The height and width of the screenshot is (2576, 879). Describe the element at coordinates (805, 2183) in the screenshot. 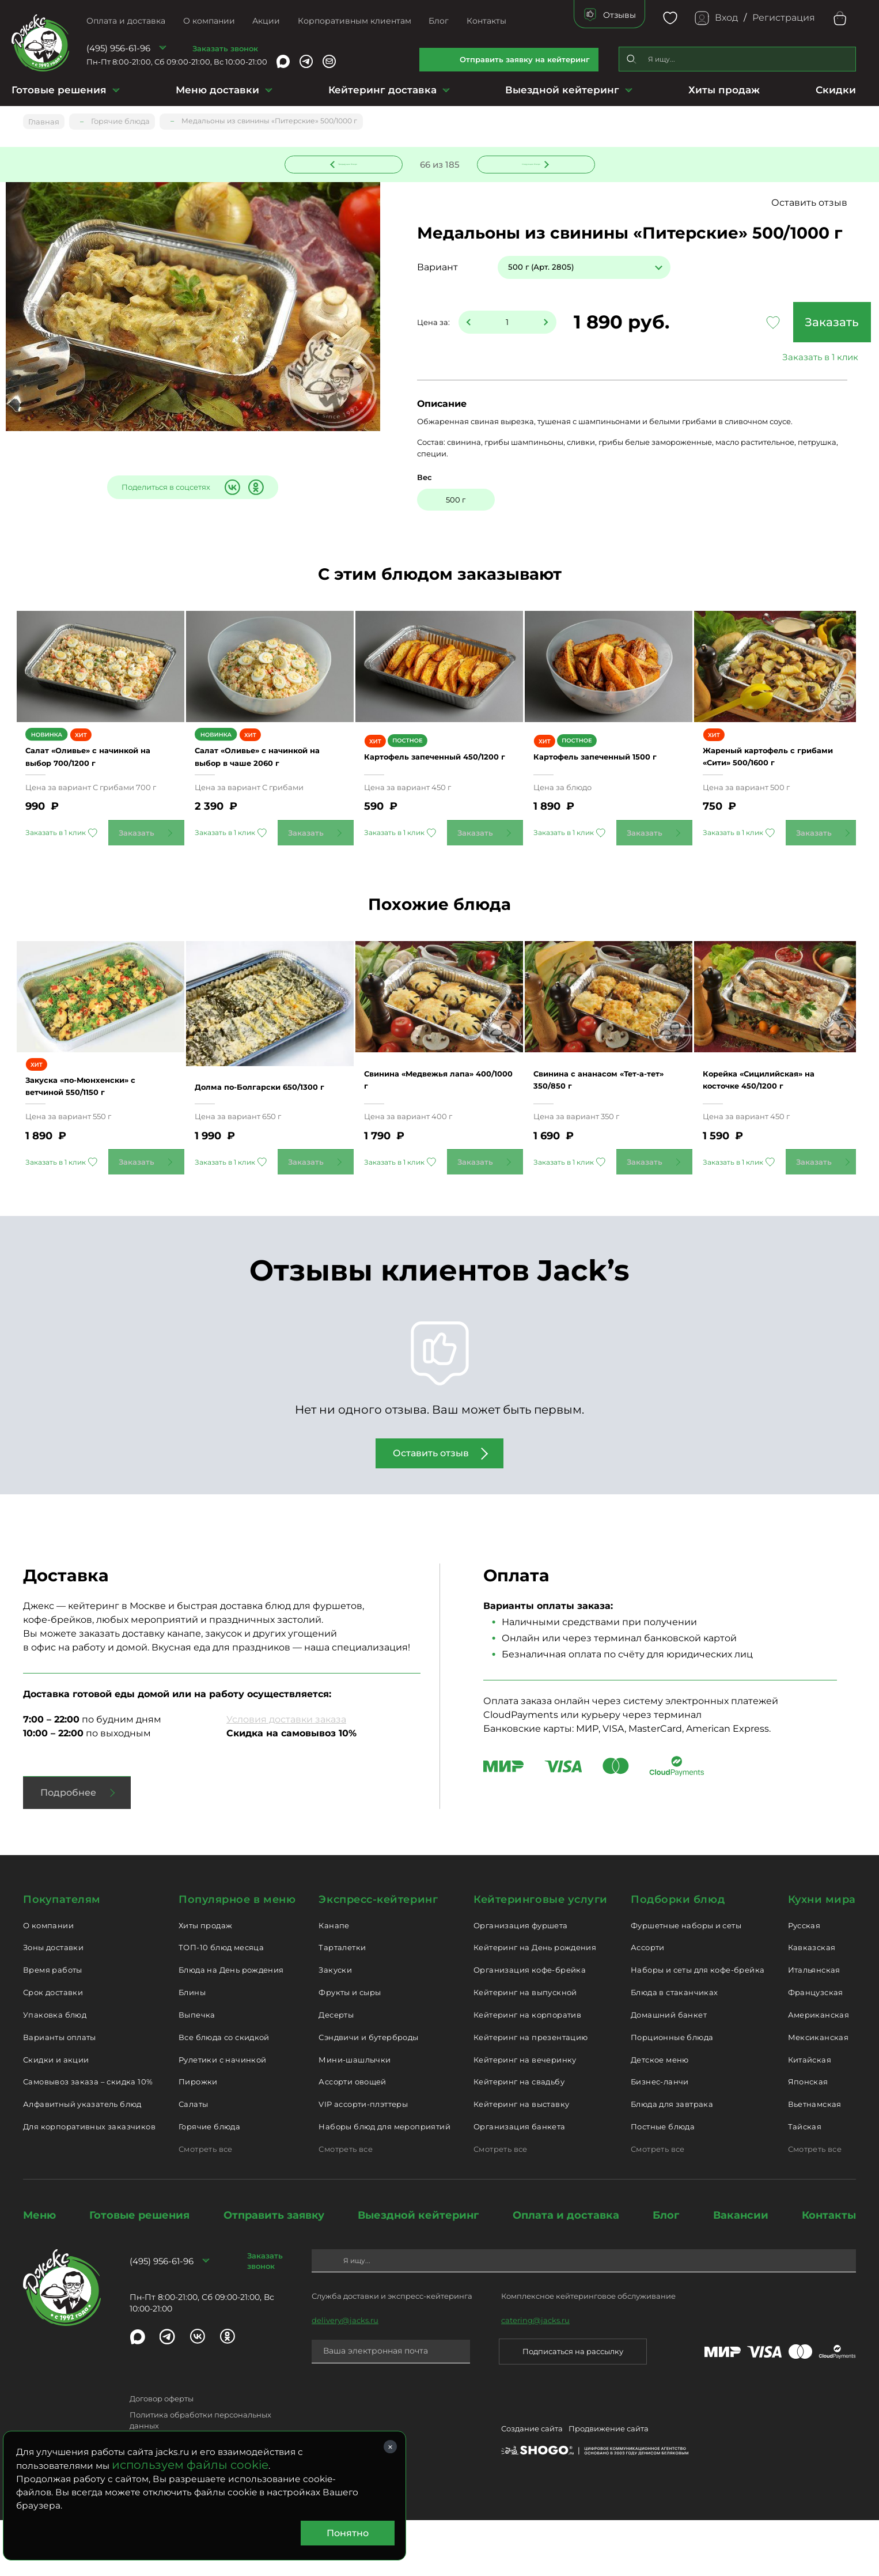

I see `Тайская` at that location.